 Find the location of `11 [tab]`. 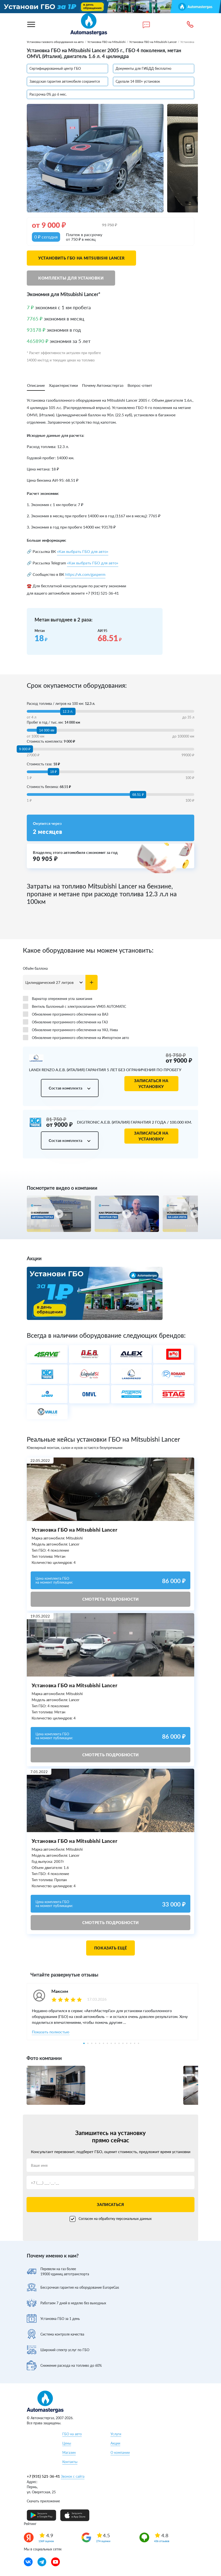

11 [tab] is located at coordinates (123, 2043).